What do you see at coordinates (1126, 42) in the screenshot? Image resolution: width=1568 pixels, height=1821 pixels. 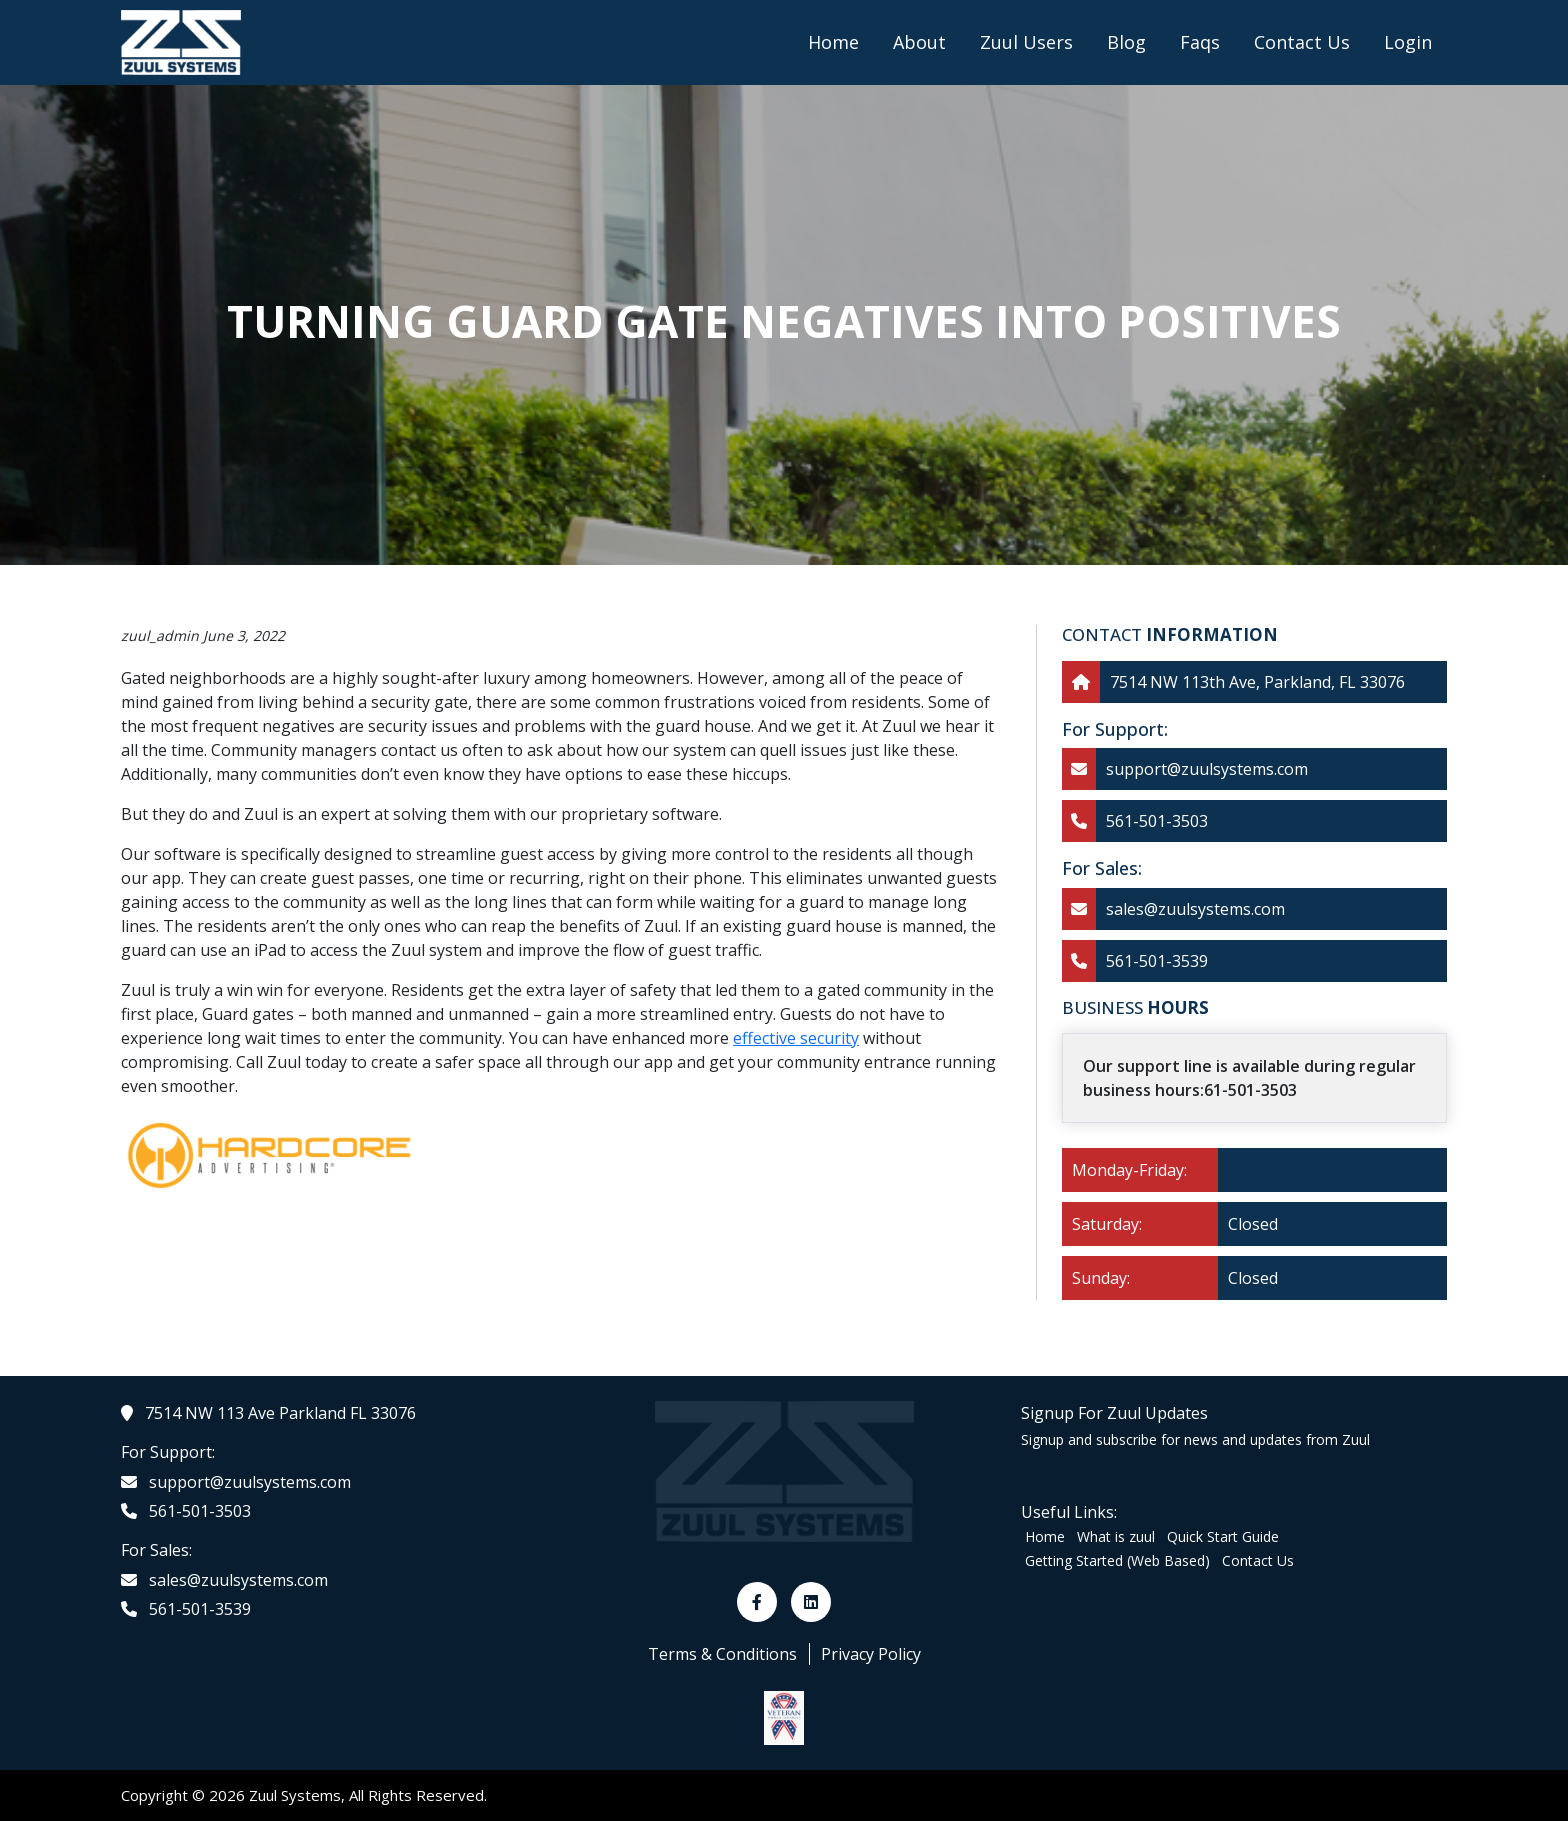 I see `Blog` at bounding box center [1126, 42].